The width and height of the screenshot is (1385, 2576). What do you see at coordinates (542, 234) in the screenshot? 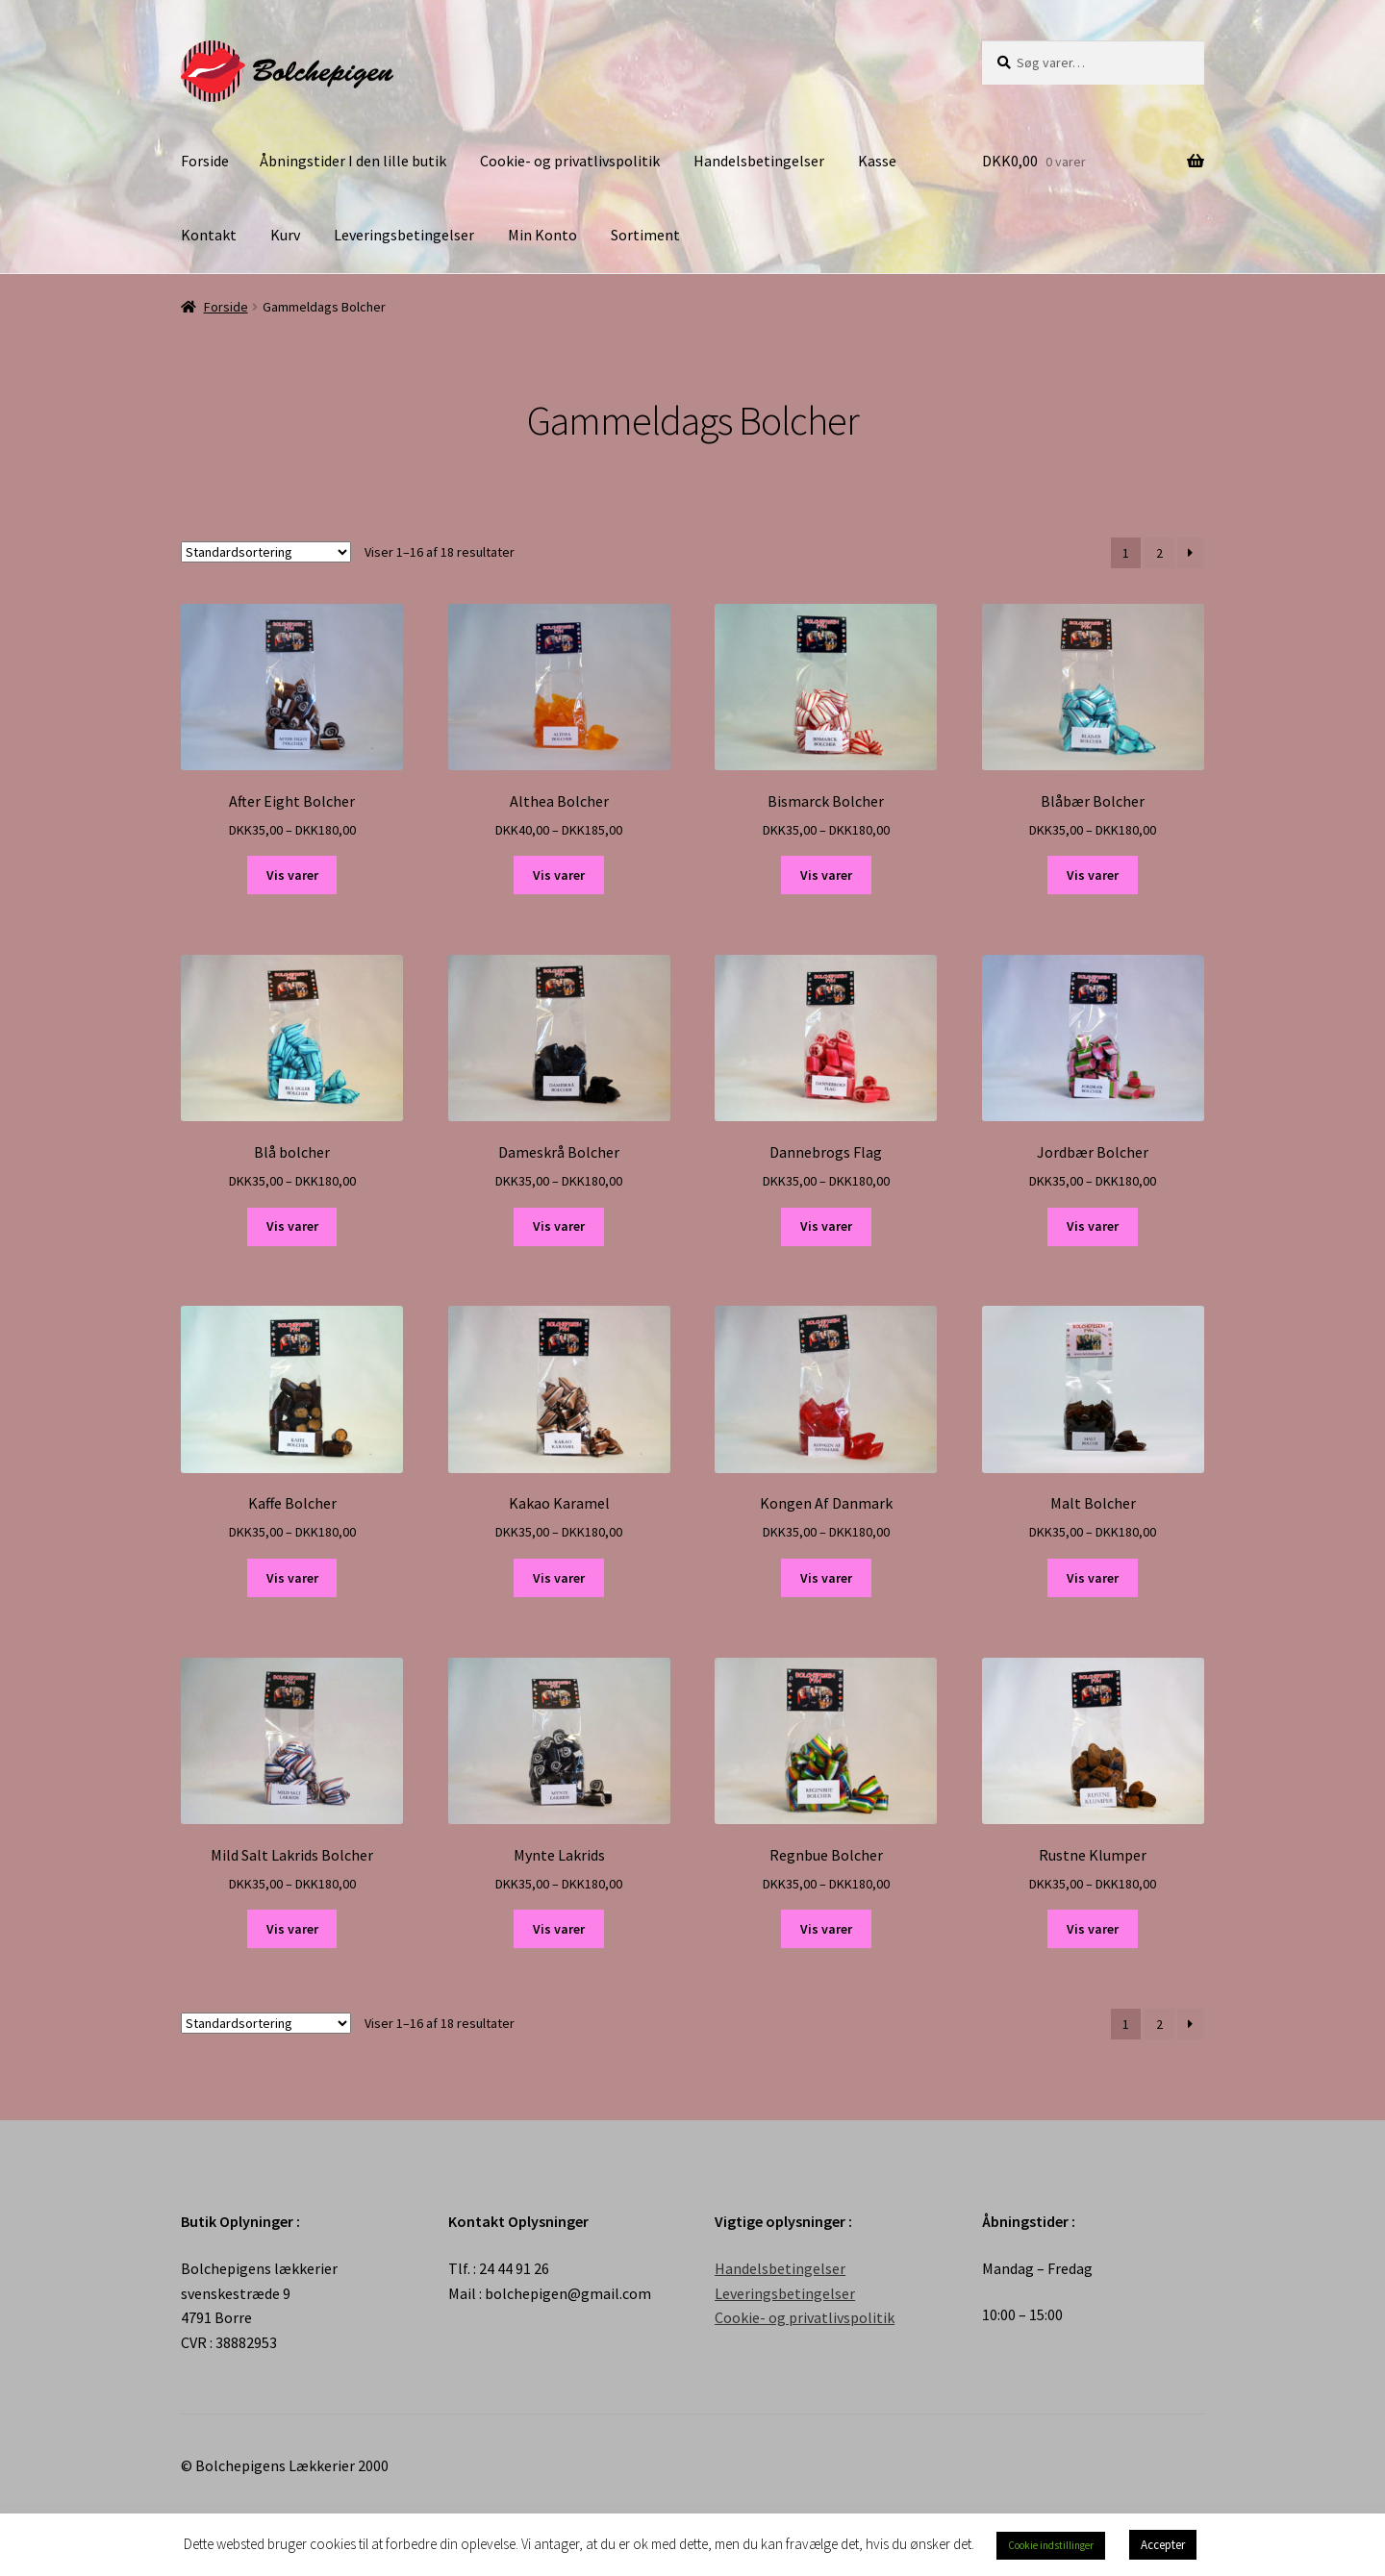
I see `Min Konto` at bounding box center [542, 234].